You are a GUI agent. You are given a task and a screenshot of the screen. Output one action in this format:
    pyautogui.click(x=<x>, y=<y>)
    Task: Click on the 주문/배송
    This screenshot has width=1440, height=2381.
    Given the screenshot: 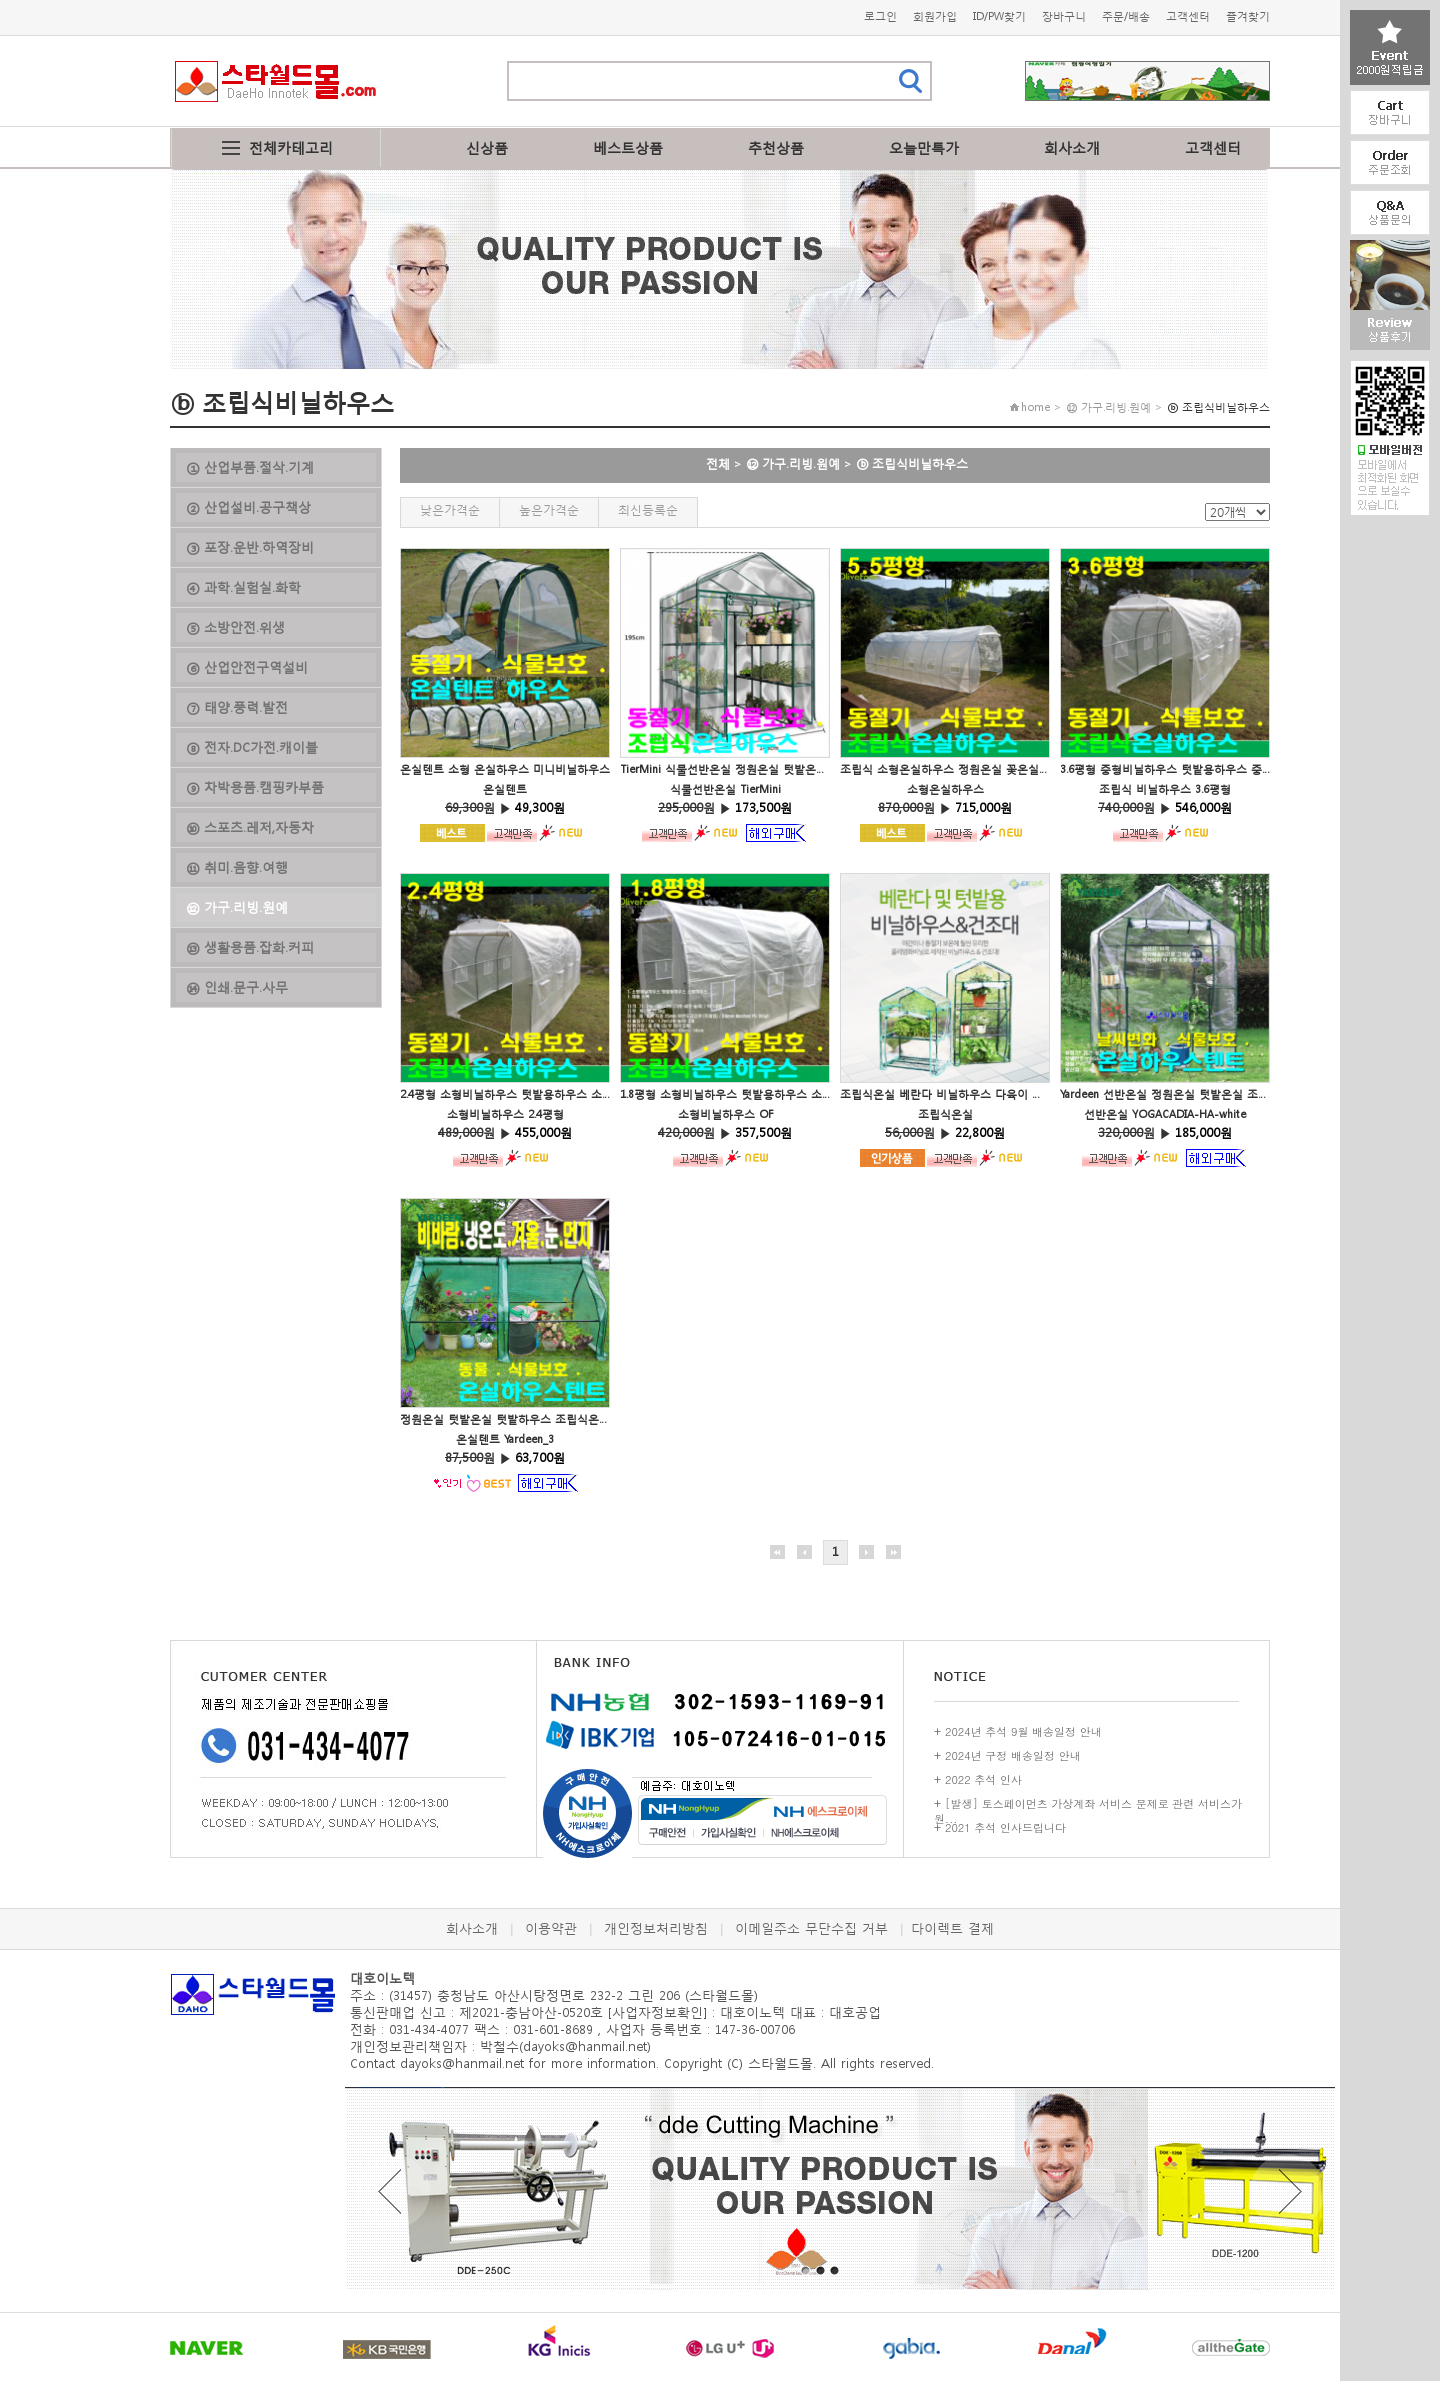 What is the action you would take?
    pyautogui.click(x=1126, y=16)
    